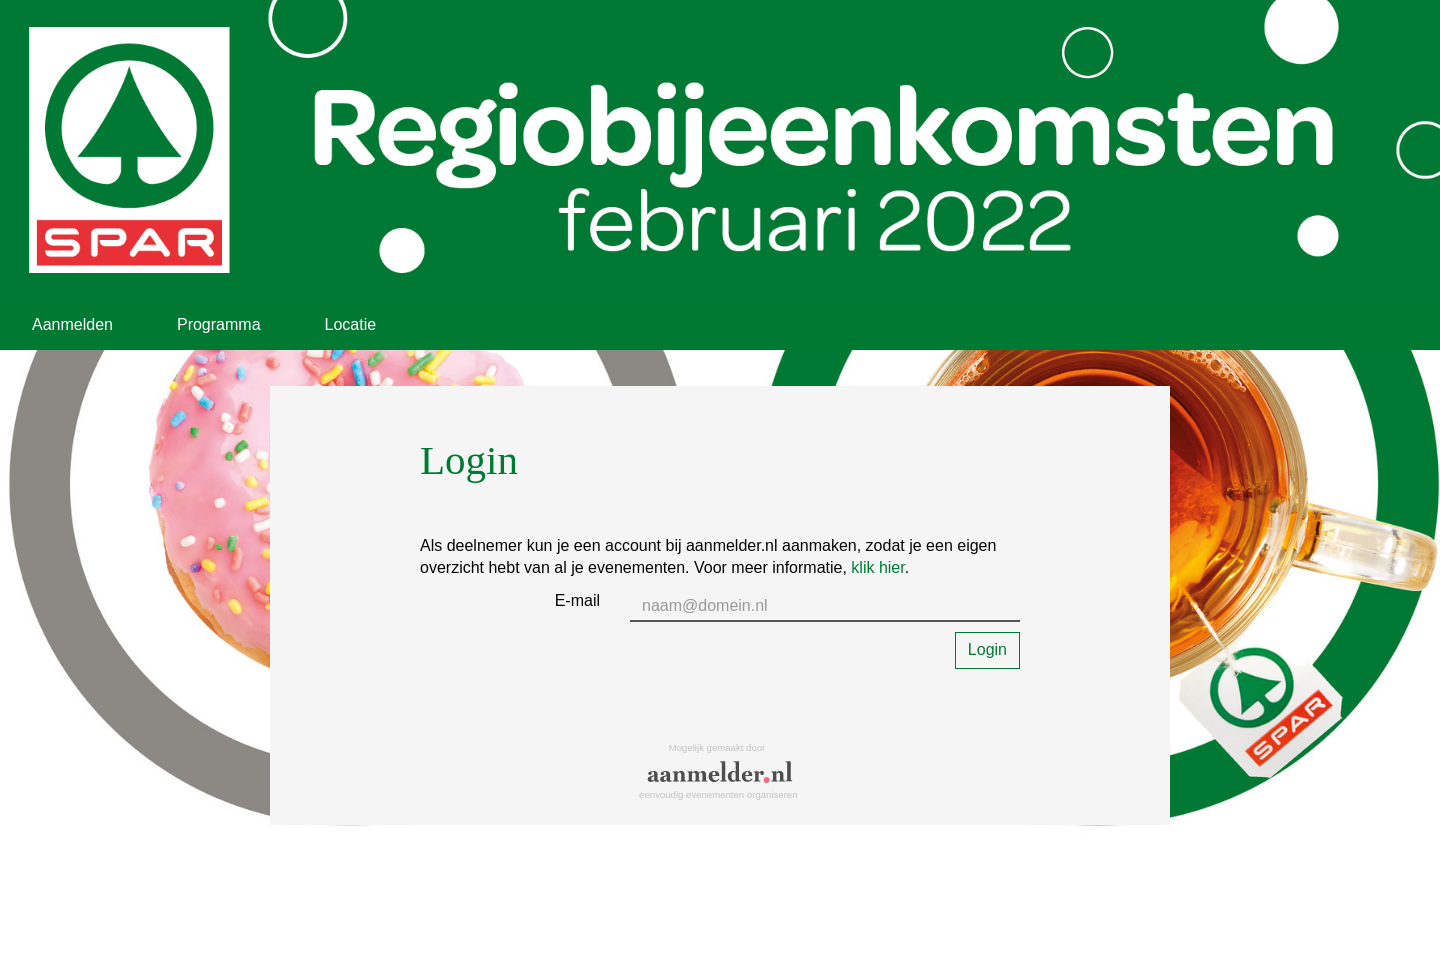 The image size is (1440, 969). I want to click on klik hier, so click(877, 567).